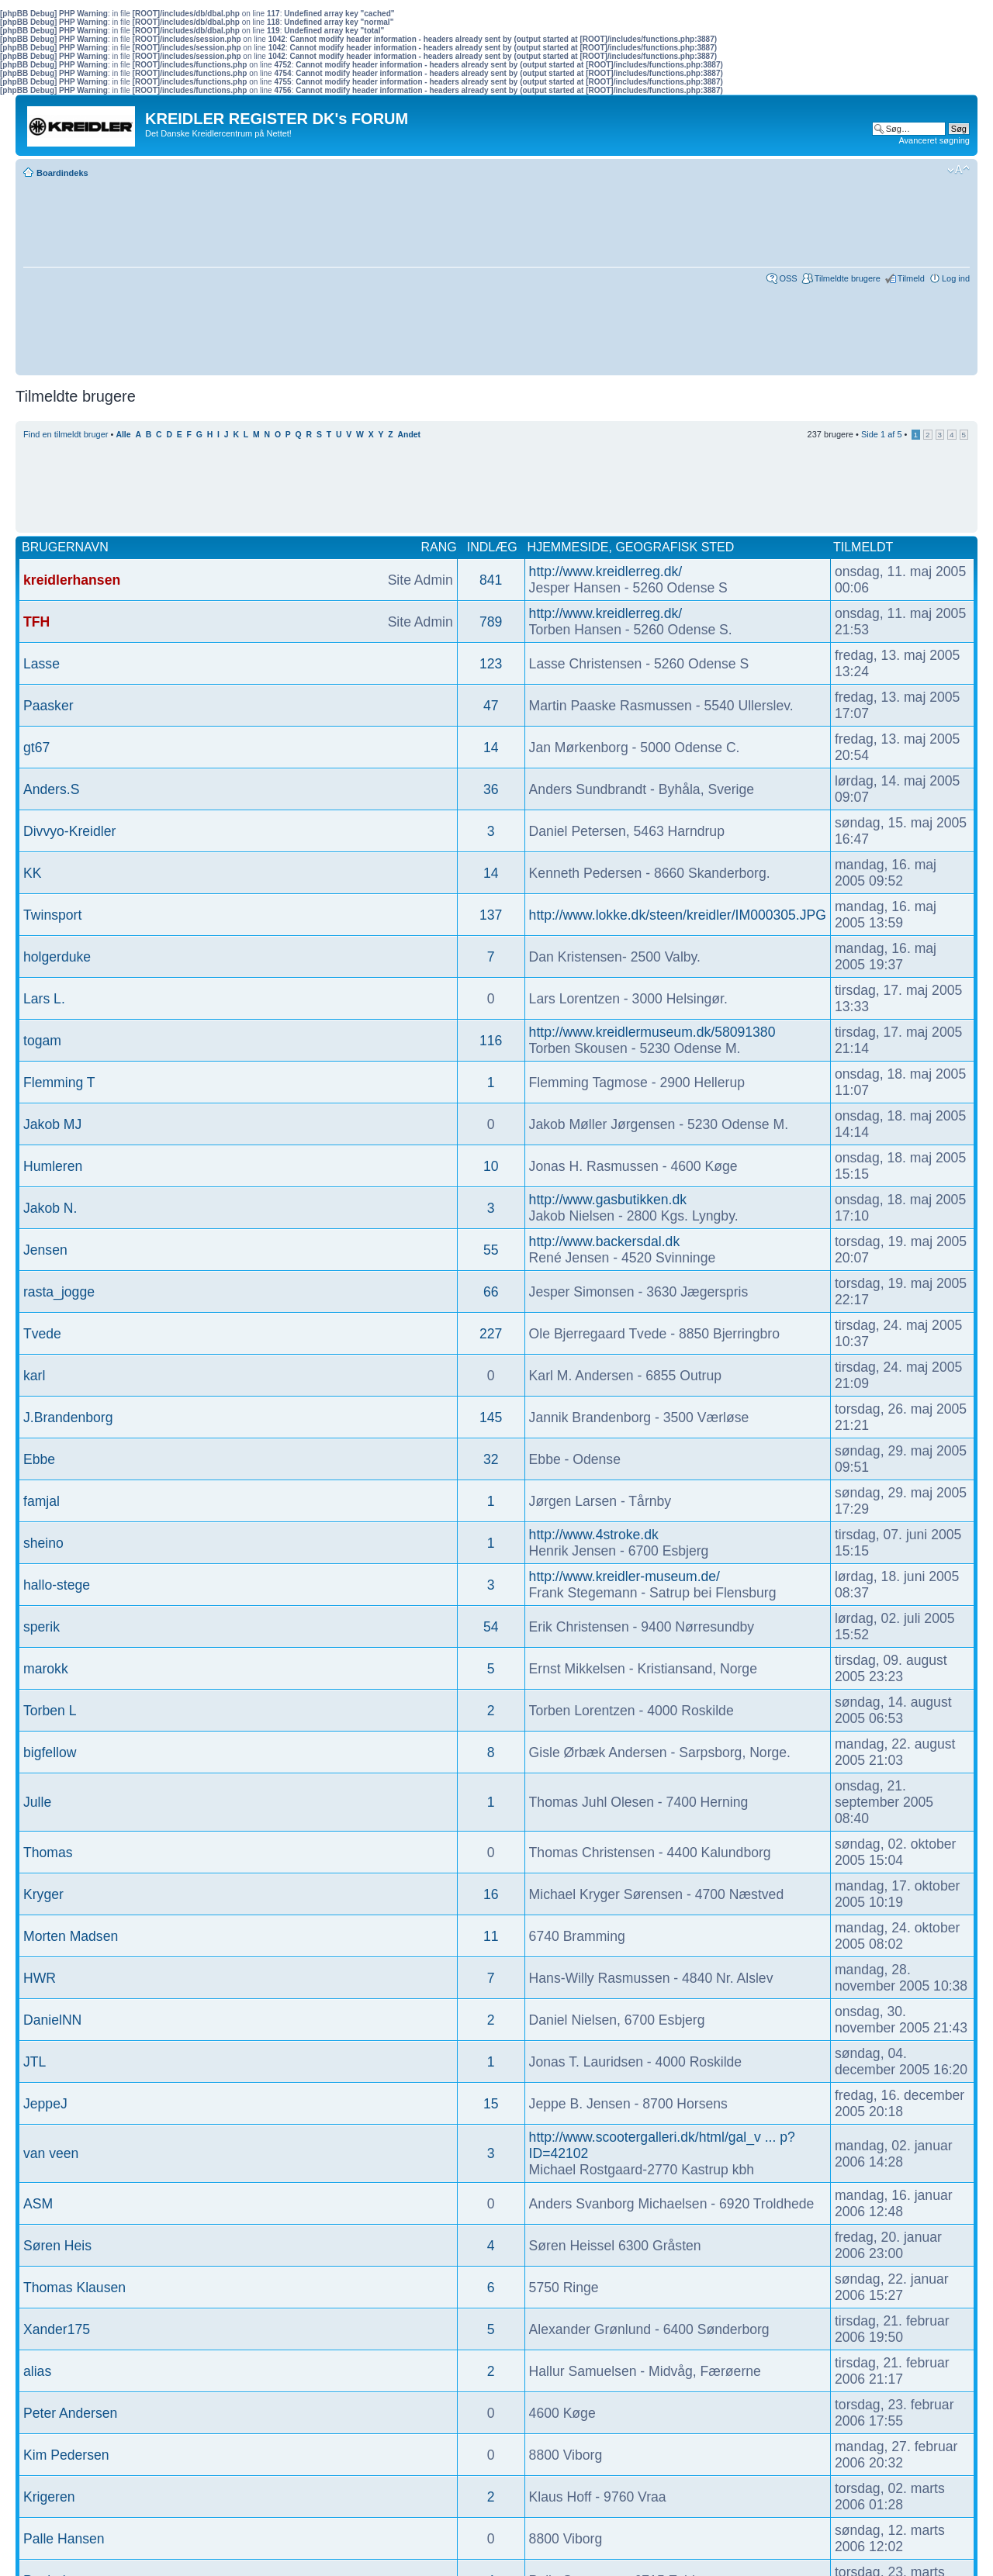 The height and width of the screenshot is (2576, 993). What do you see at coordinates (956, 278) in the screenshot?
I see `Log ind` at bounding box center [956, 278].